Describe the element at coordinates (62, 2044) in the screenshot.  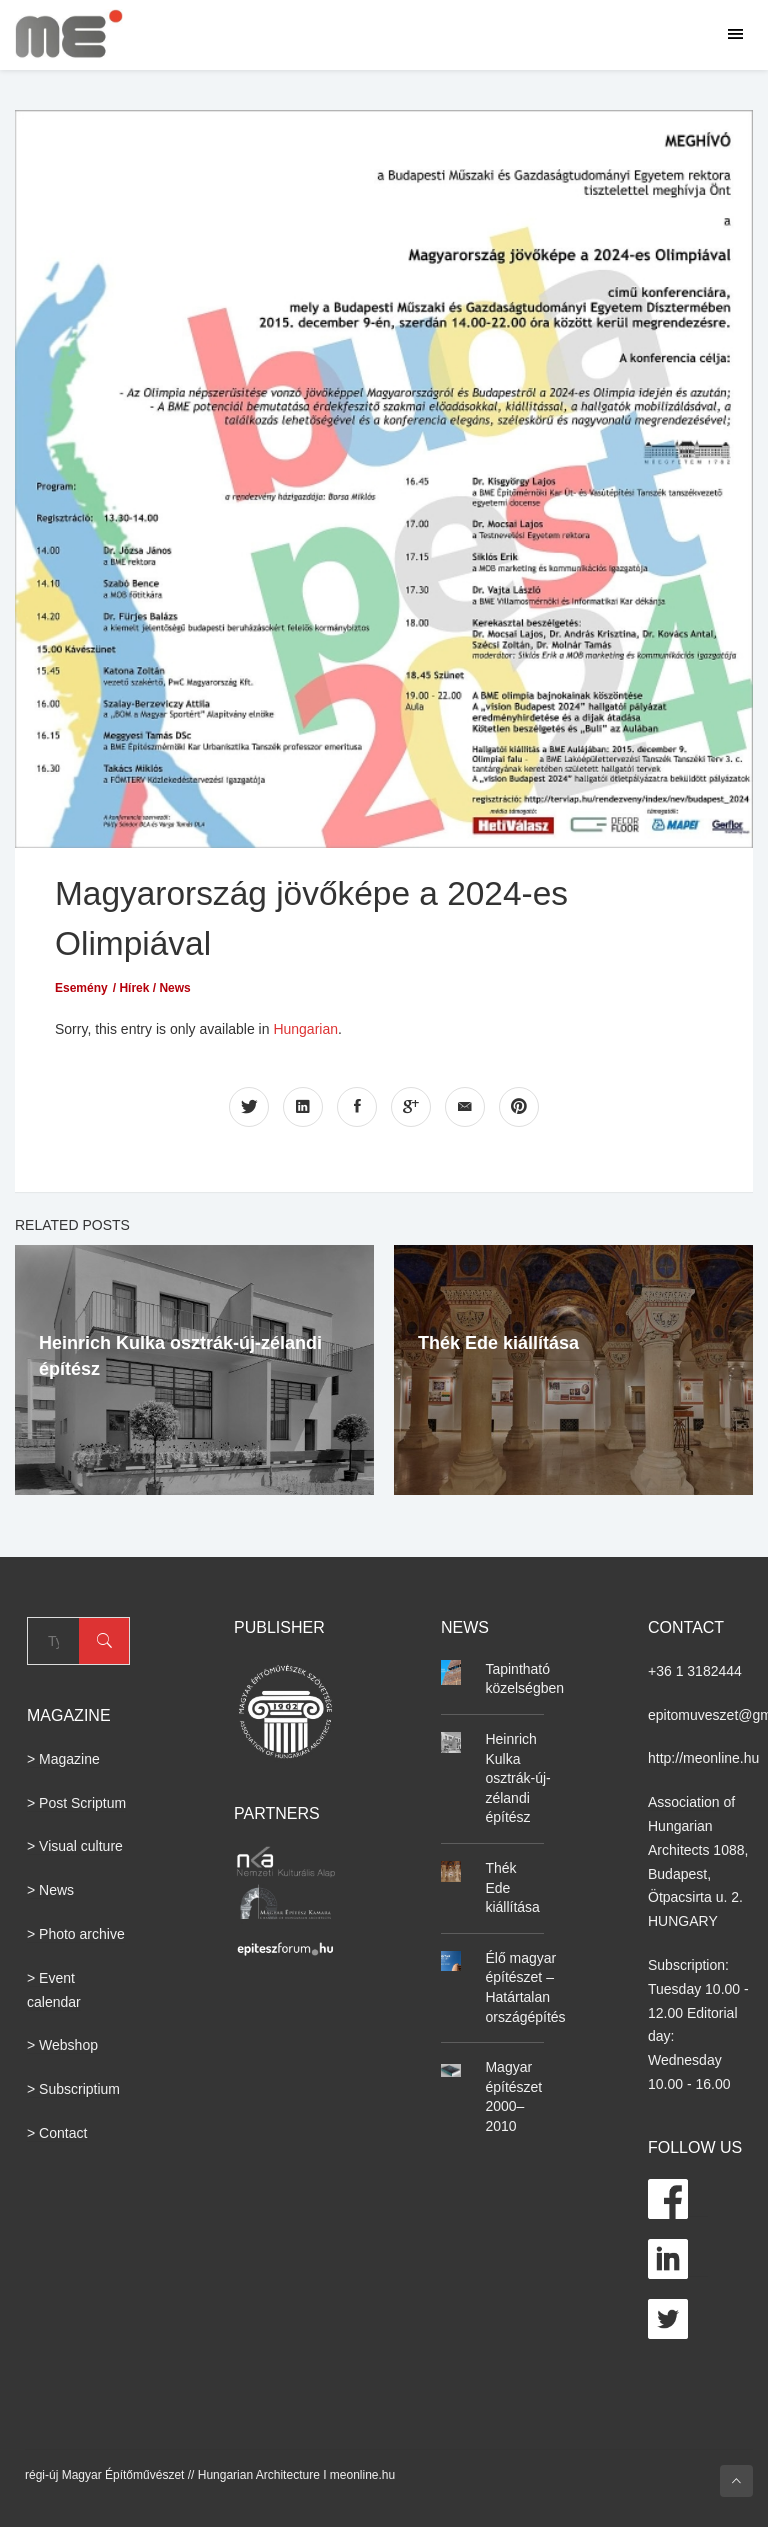
I see `> Webshop` at that location.